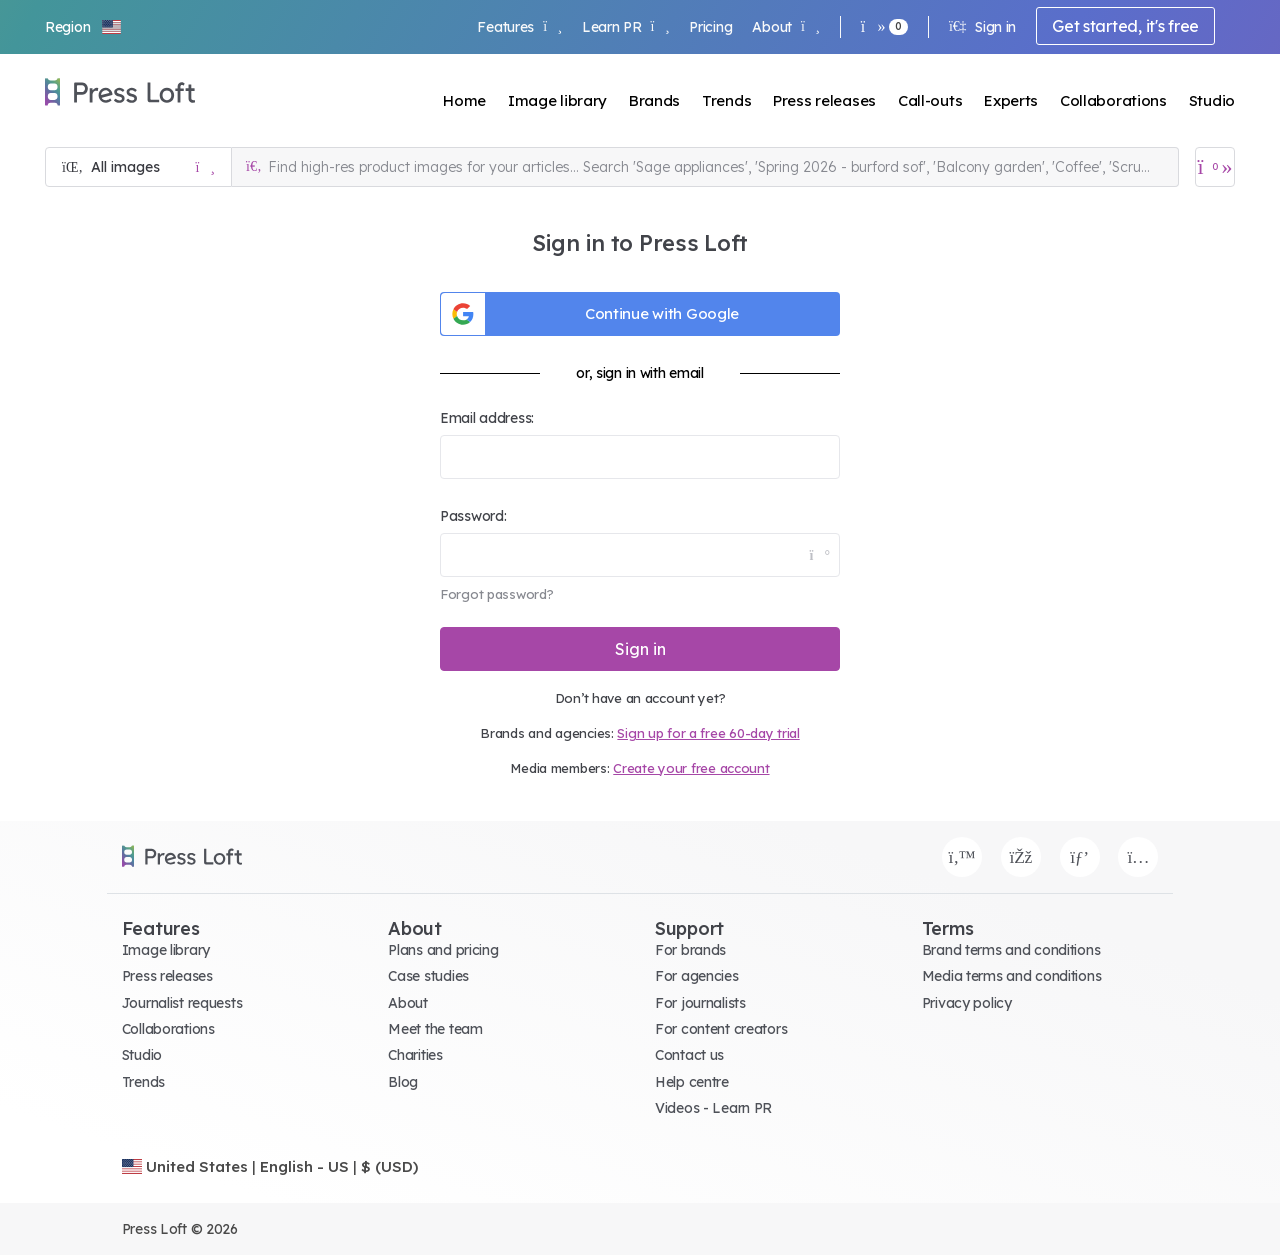  Describe the element at coordinates (415, 1055) in the screenshot. I see `Charities` at that location.